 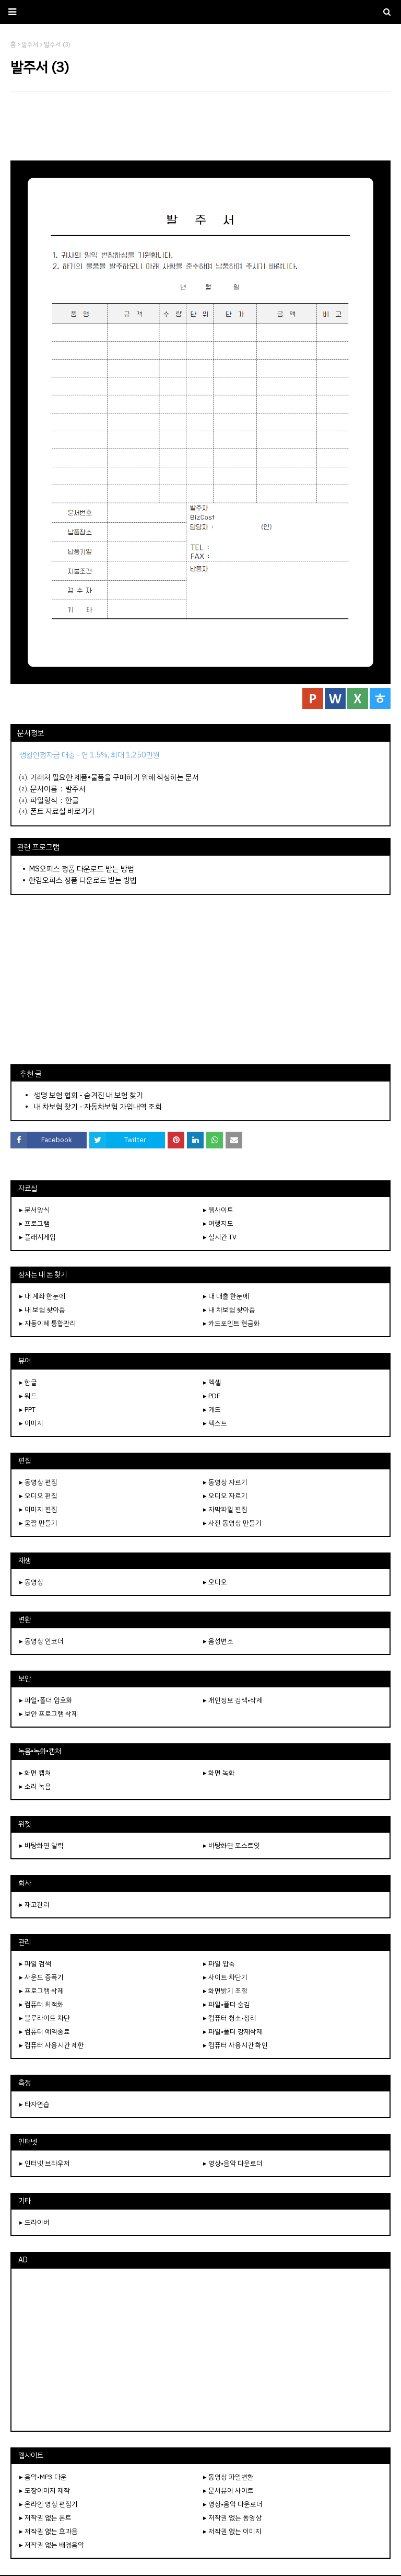 What do you see at coordinates (226, 2004) in the screenshot?
I see `▸ 파일•폴더 숨김` at bounding box center [226, 2004].